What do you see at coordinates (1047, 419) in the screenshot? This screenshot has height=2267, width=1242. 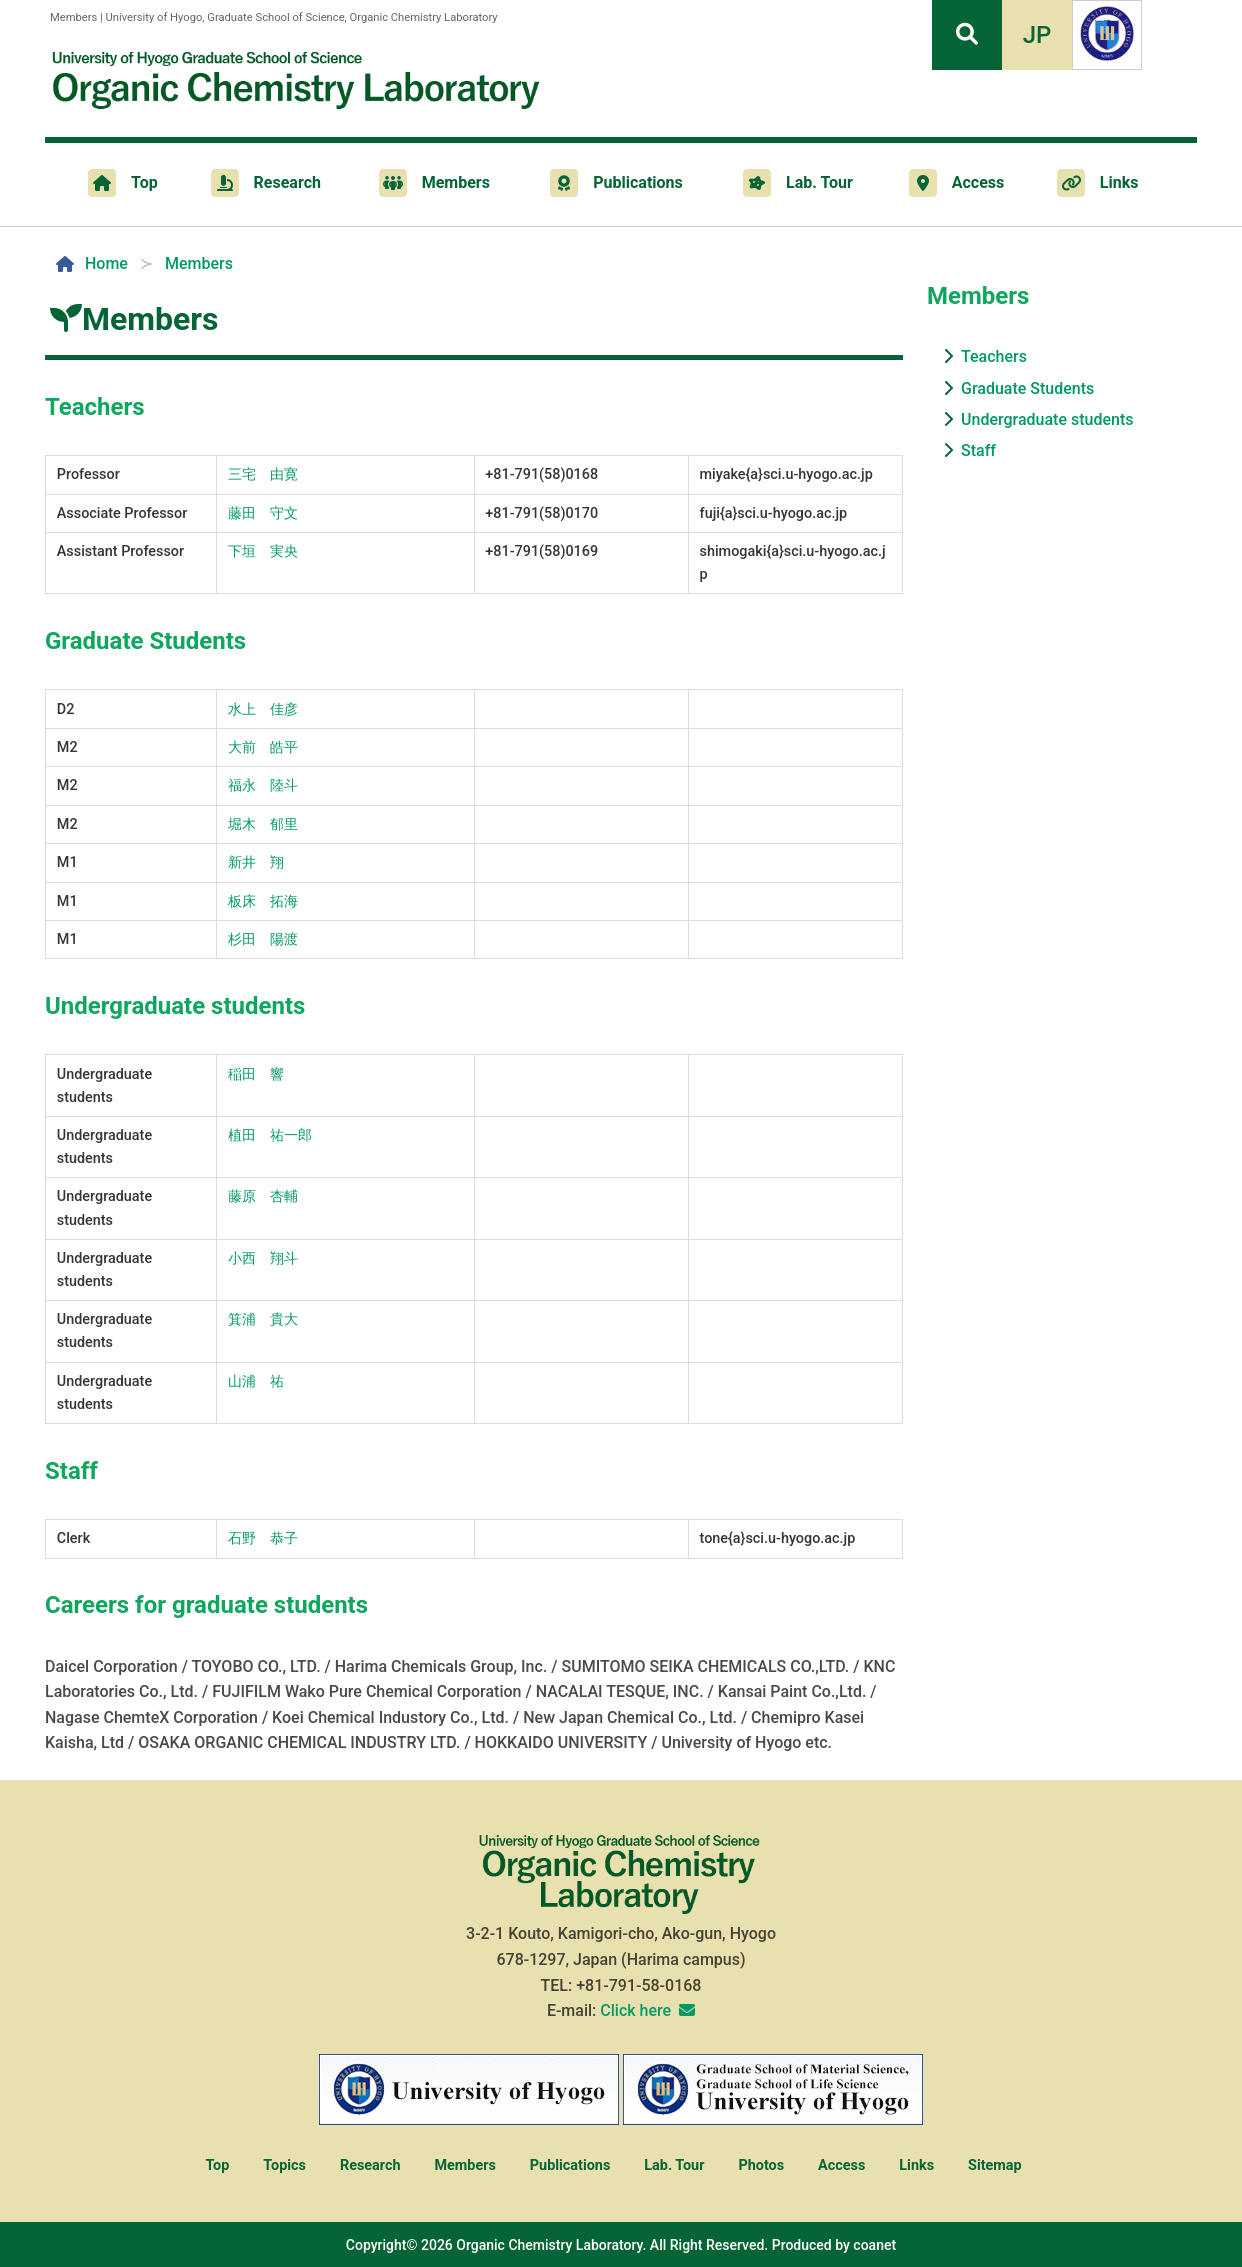 I see `Undergraduate students` at bounding box center [1047, 419].